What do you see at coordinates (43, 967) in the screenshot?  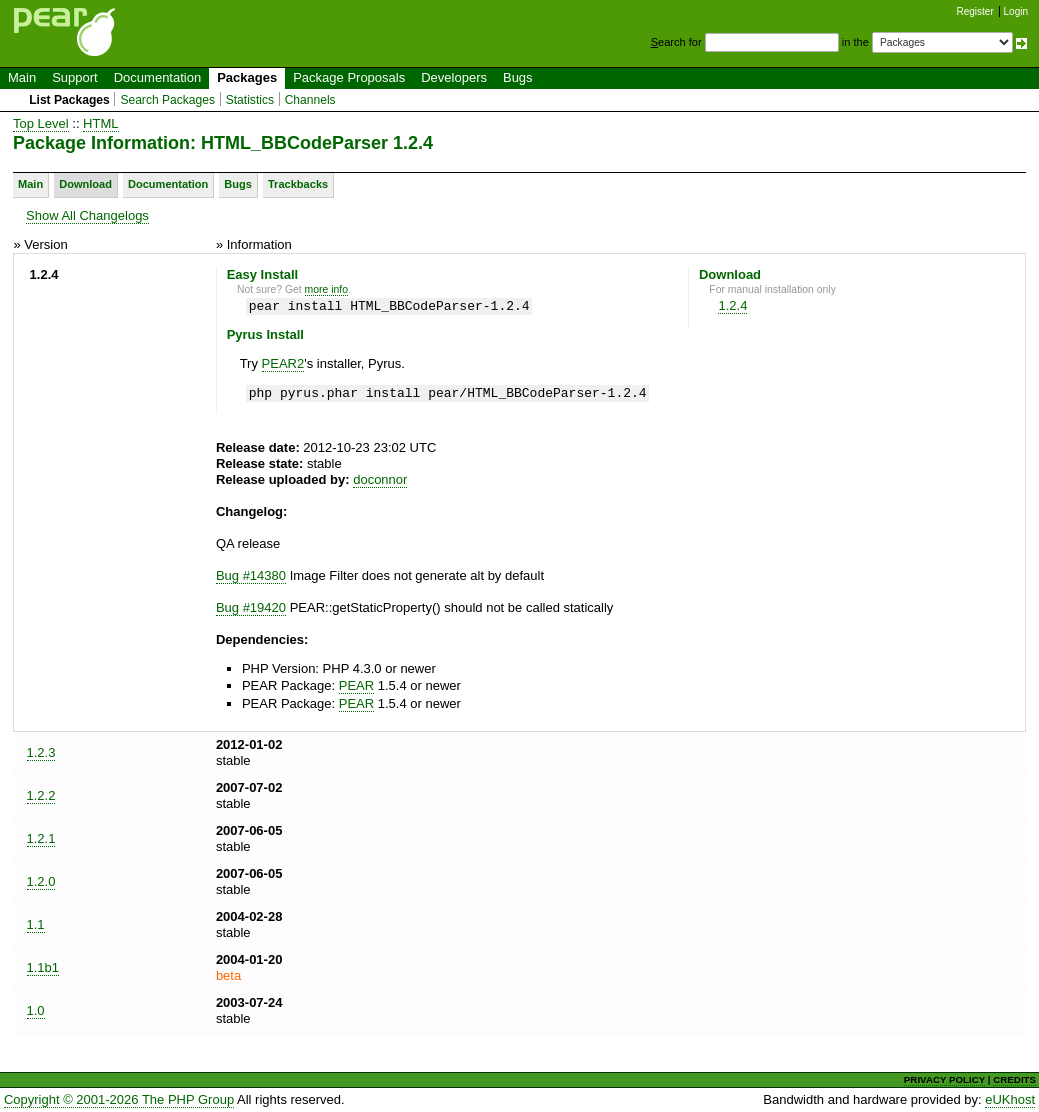 I see `1.1b1` at bounding box center [43, 967].